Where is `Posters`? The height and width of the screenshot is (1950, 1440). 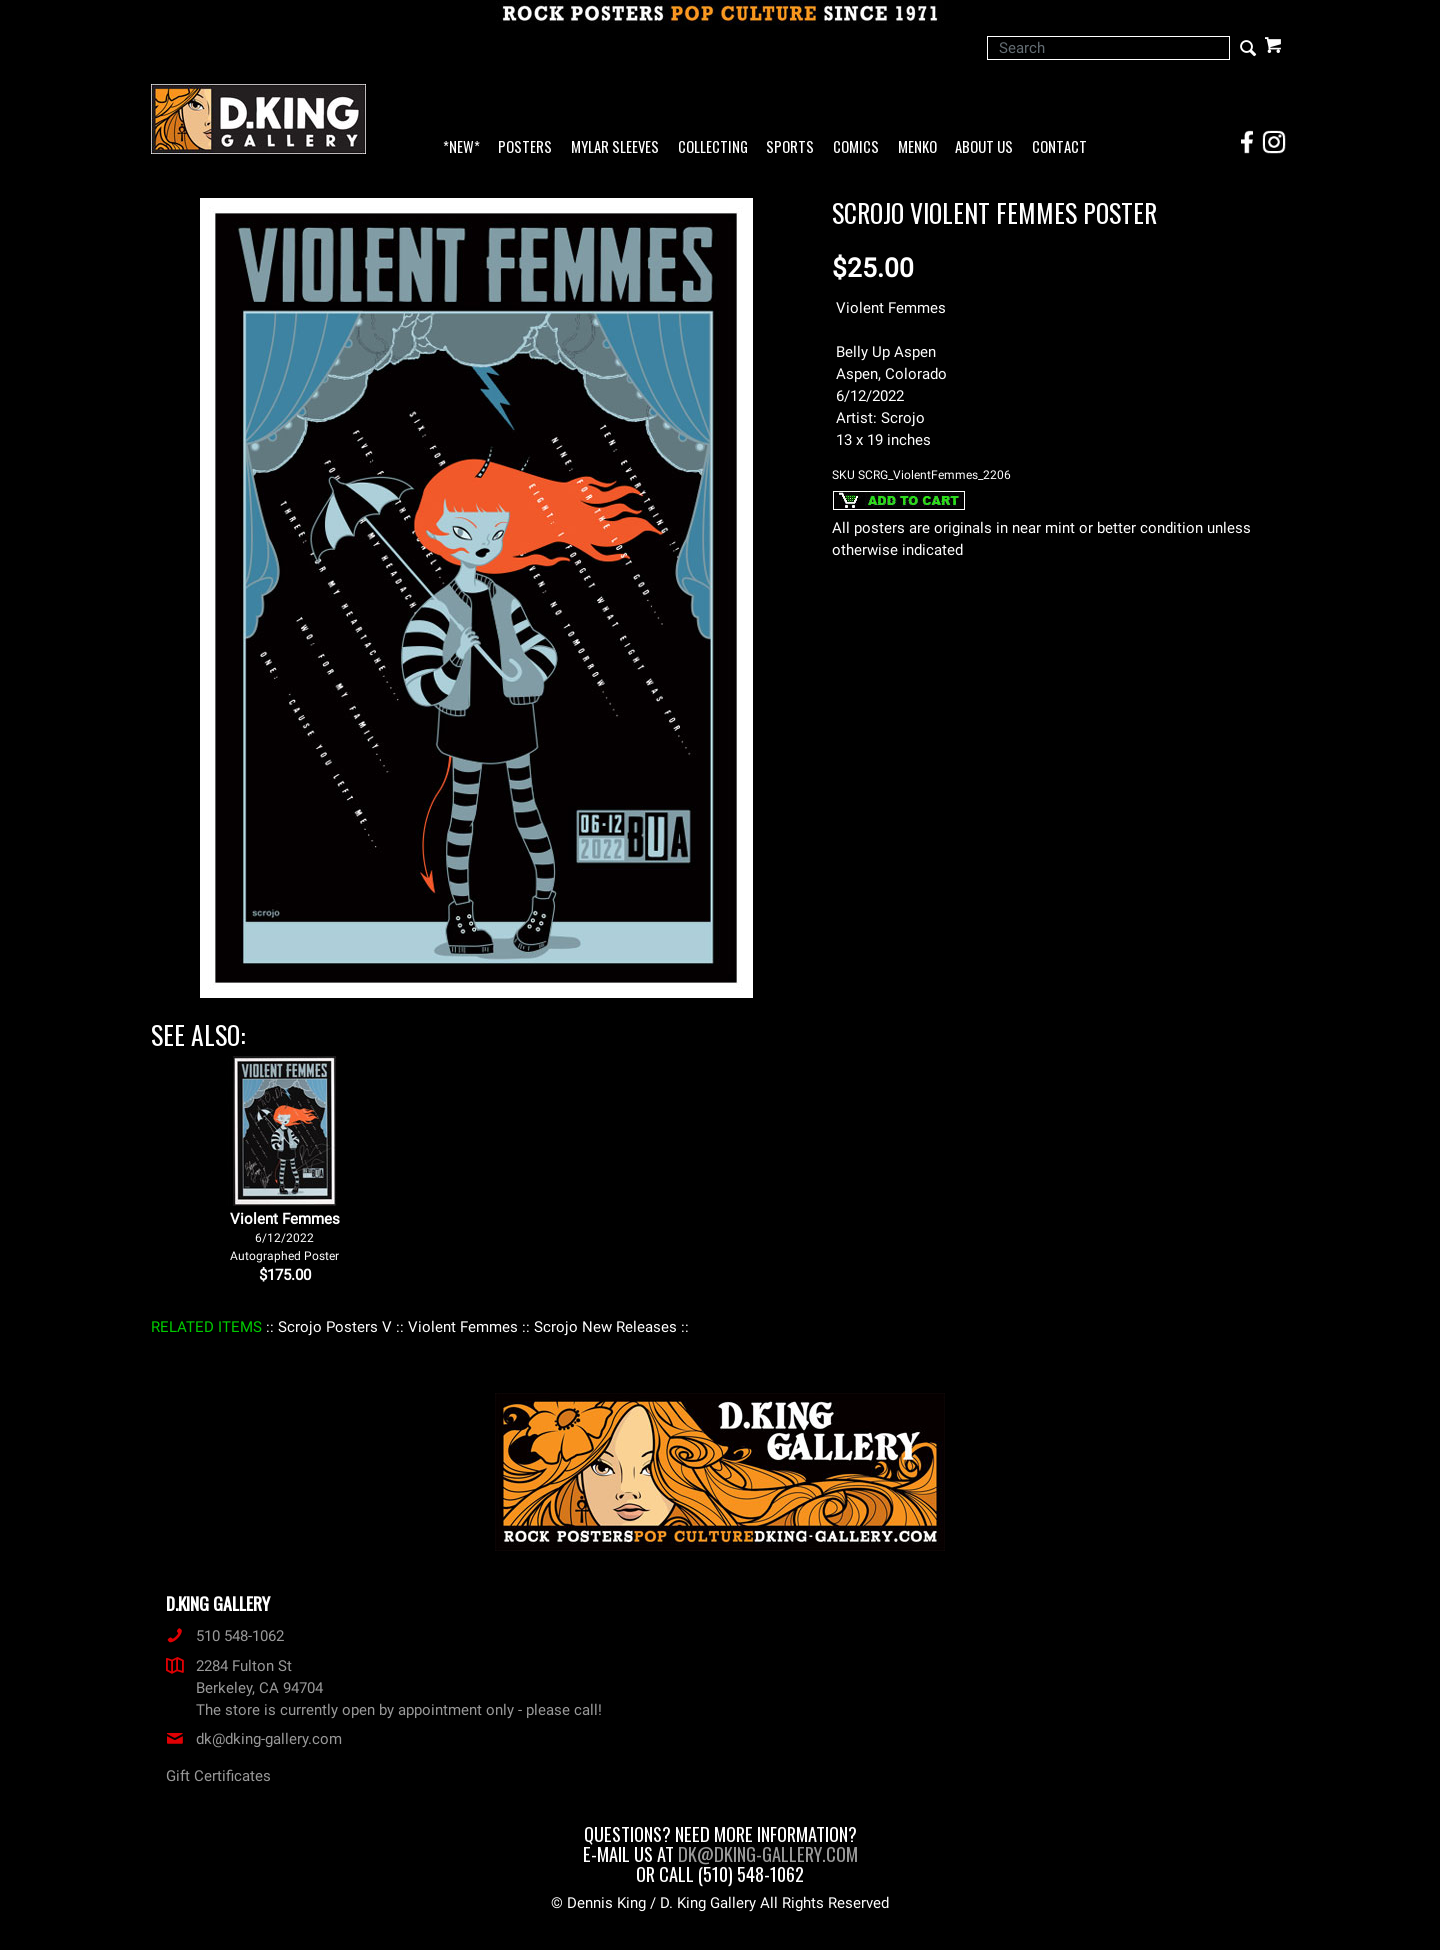
Posters is located at coordinates (525, 147).